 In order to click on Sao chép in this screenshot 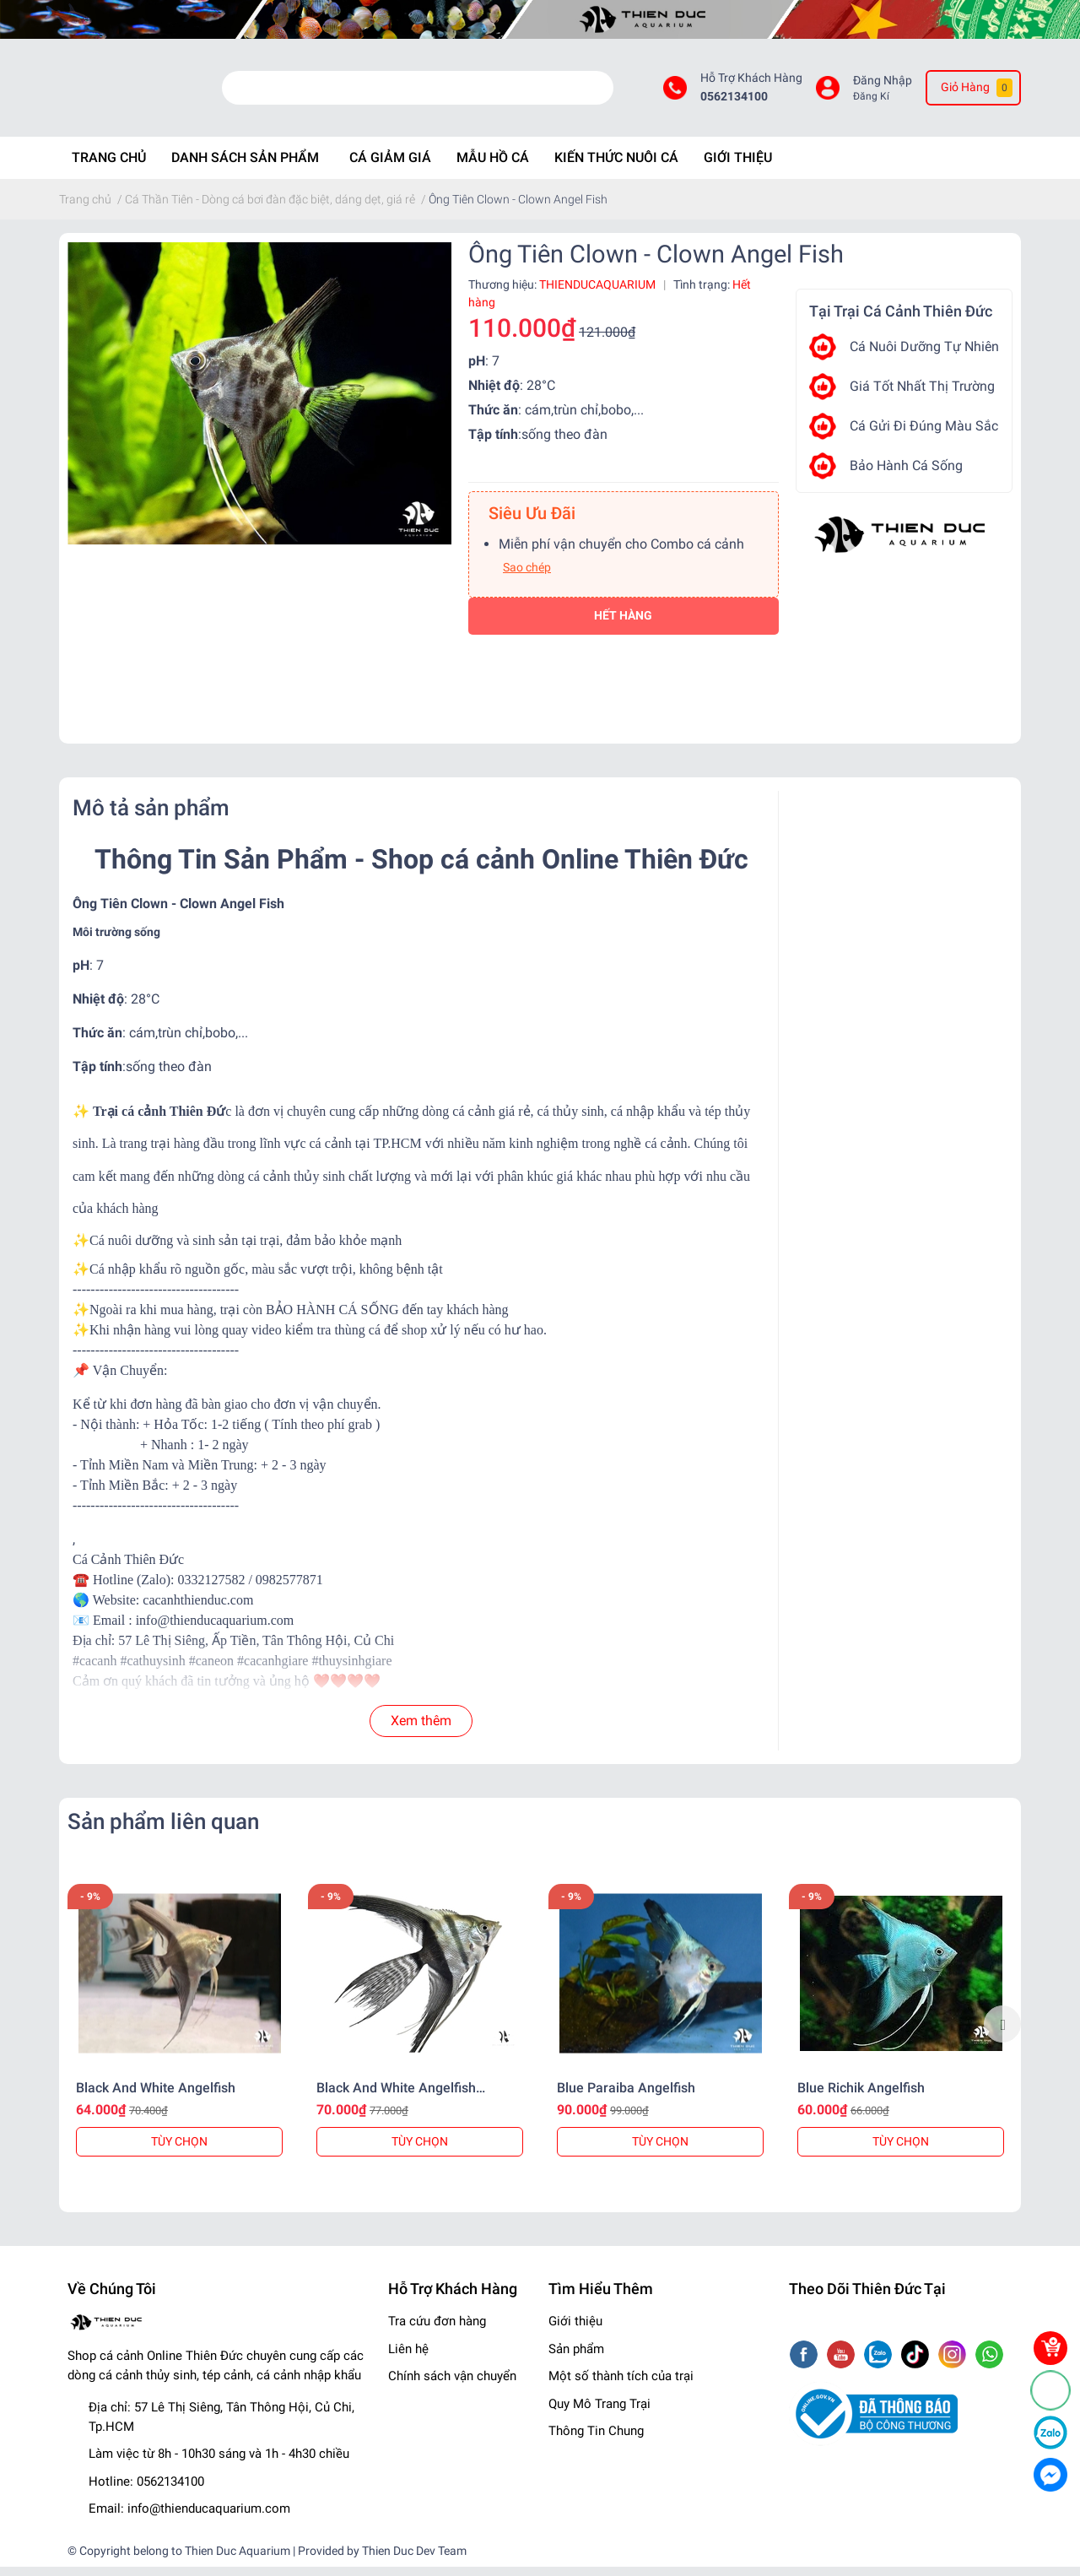, I will do `click(527, 576)`.